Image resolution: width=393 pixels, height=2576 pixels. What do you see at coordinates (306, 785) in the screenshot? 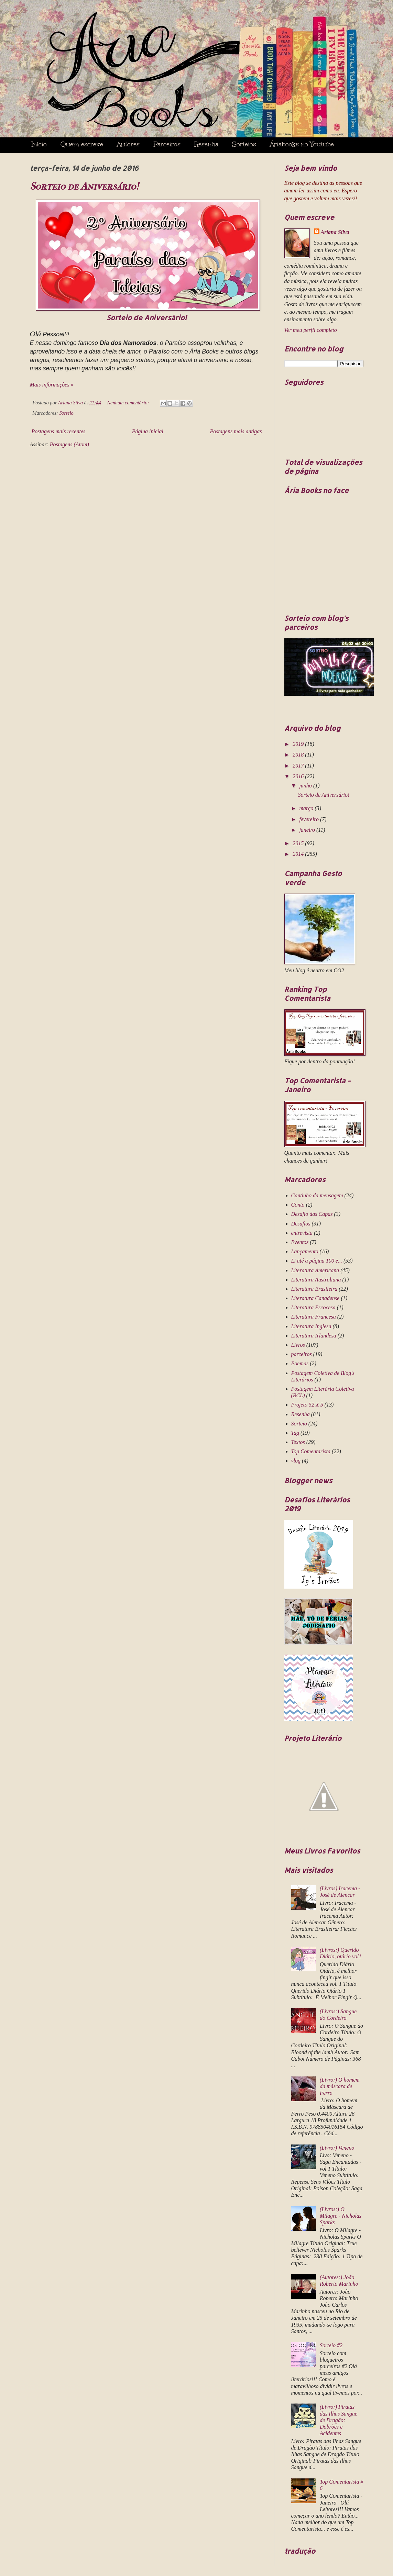
I see `junho` at bounding box center [306, 785].